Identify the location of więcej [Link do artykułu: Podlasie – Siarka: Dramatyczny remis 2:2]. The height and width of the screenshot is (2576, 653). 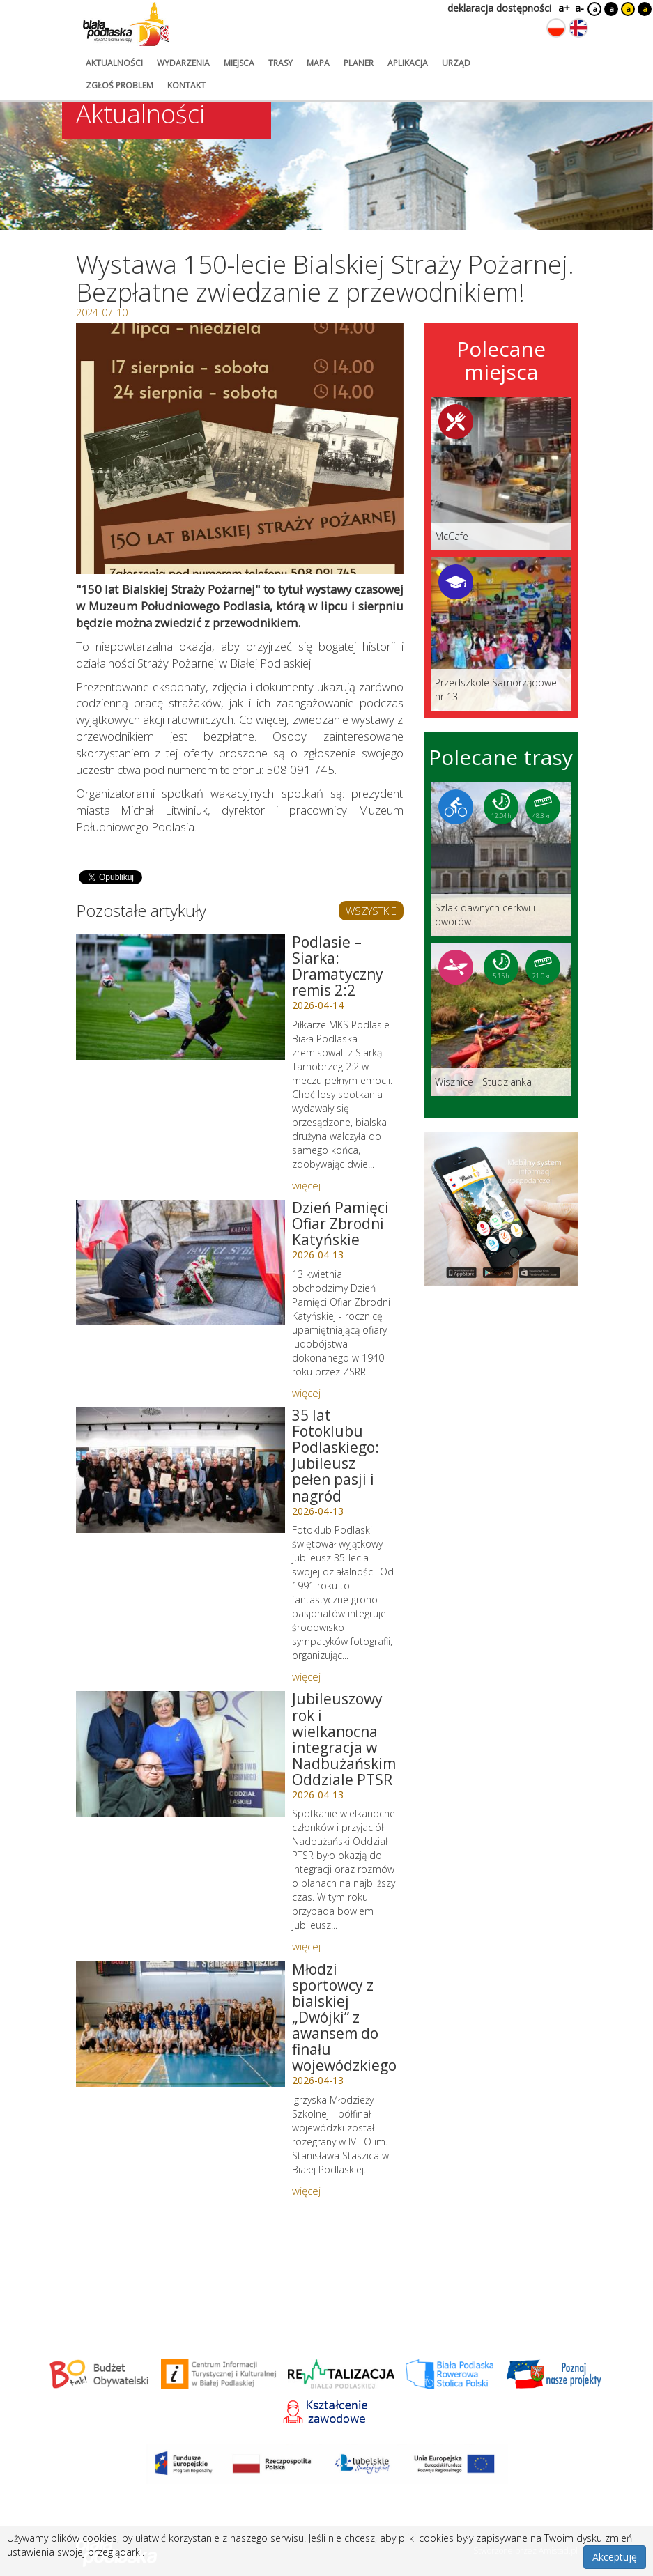
(306, 1185).